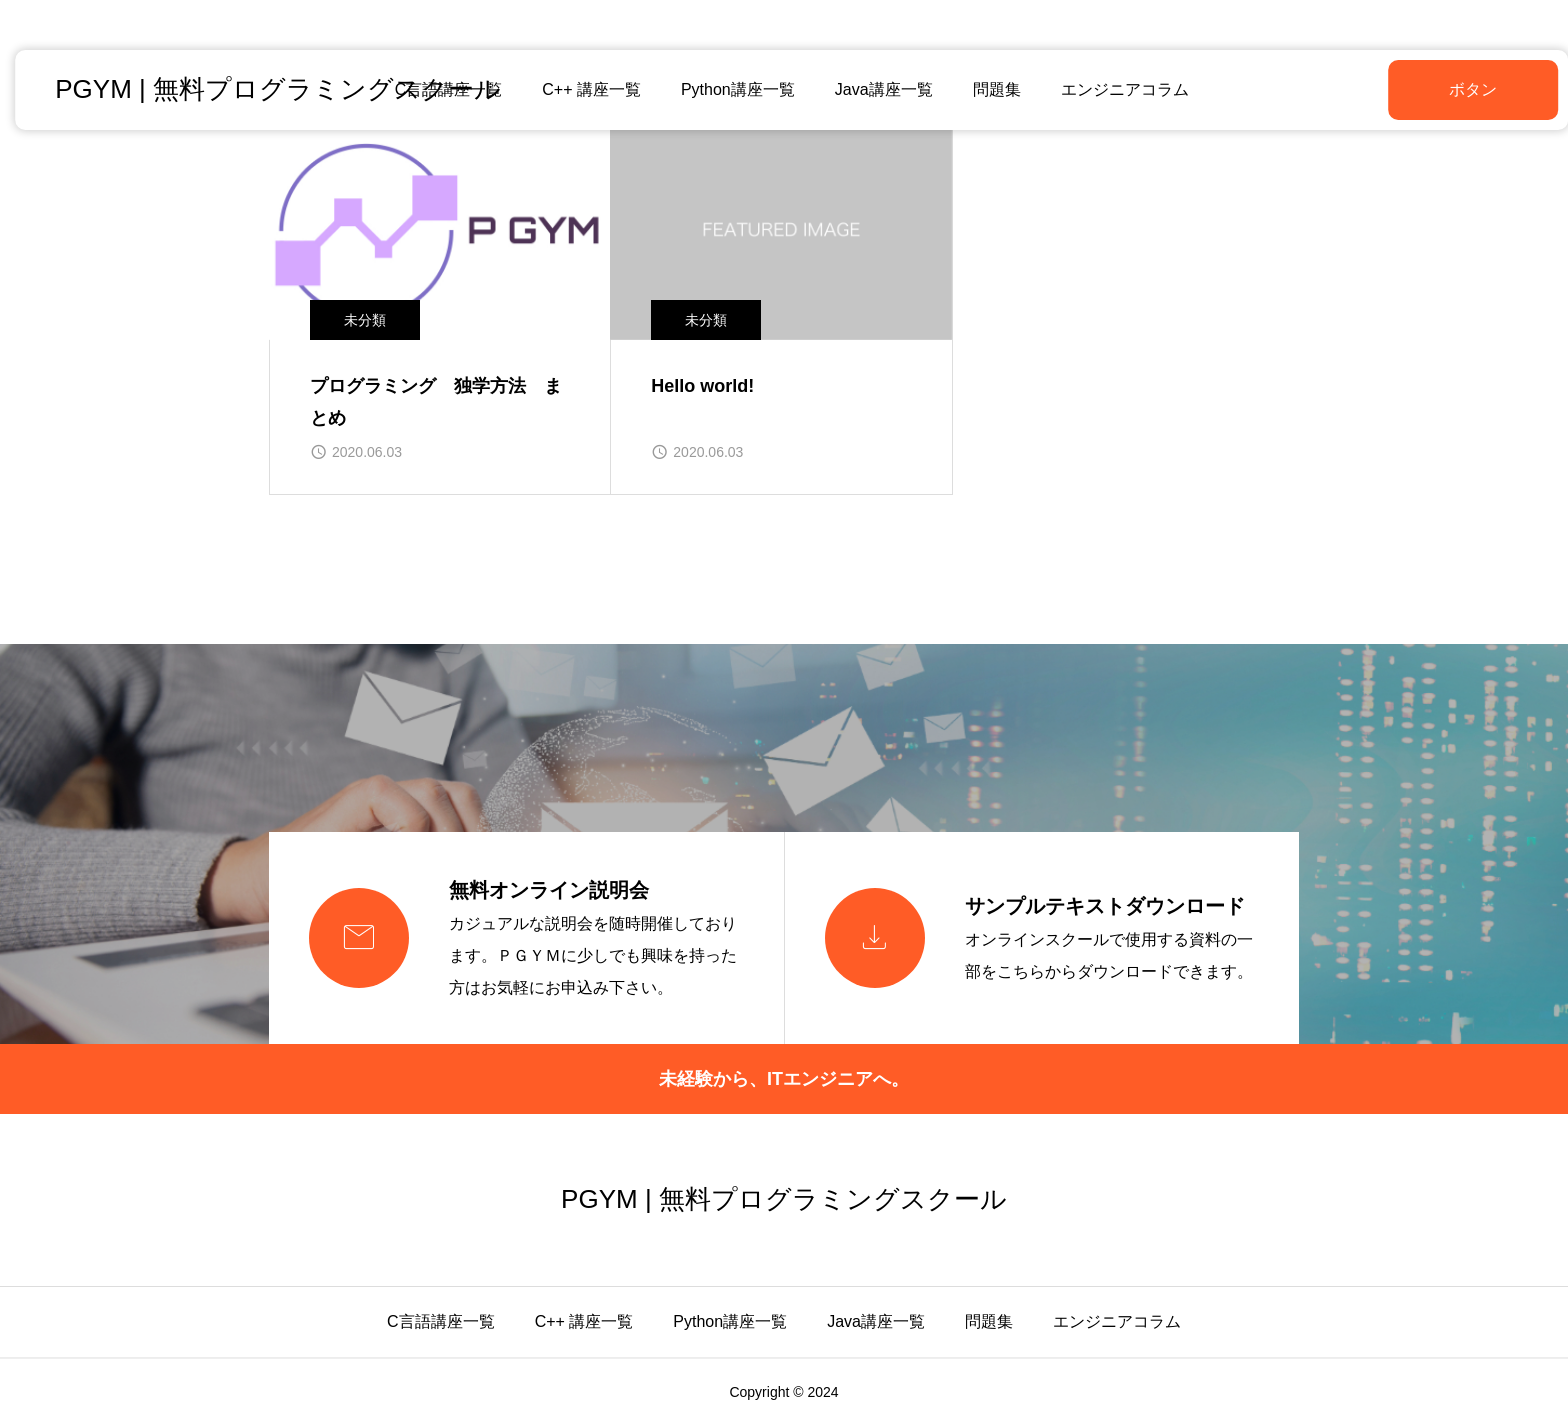 Image resolution: width=1568 pixels, height=1427 pixels. What do you see at coordinates (365, 320) in the screenshot?
I see `未分類` at bounding box center [365, 320].